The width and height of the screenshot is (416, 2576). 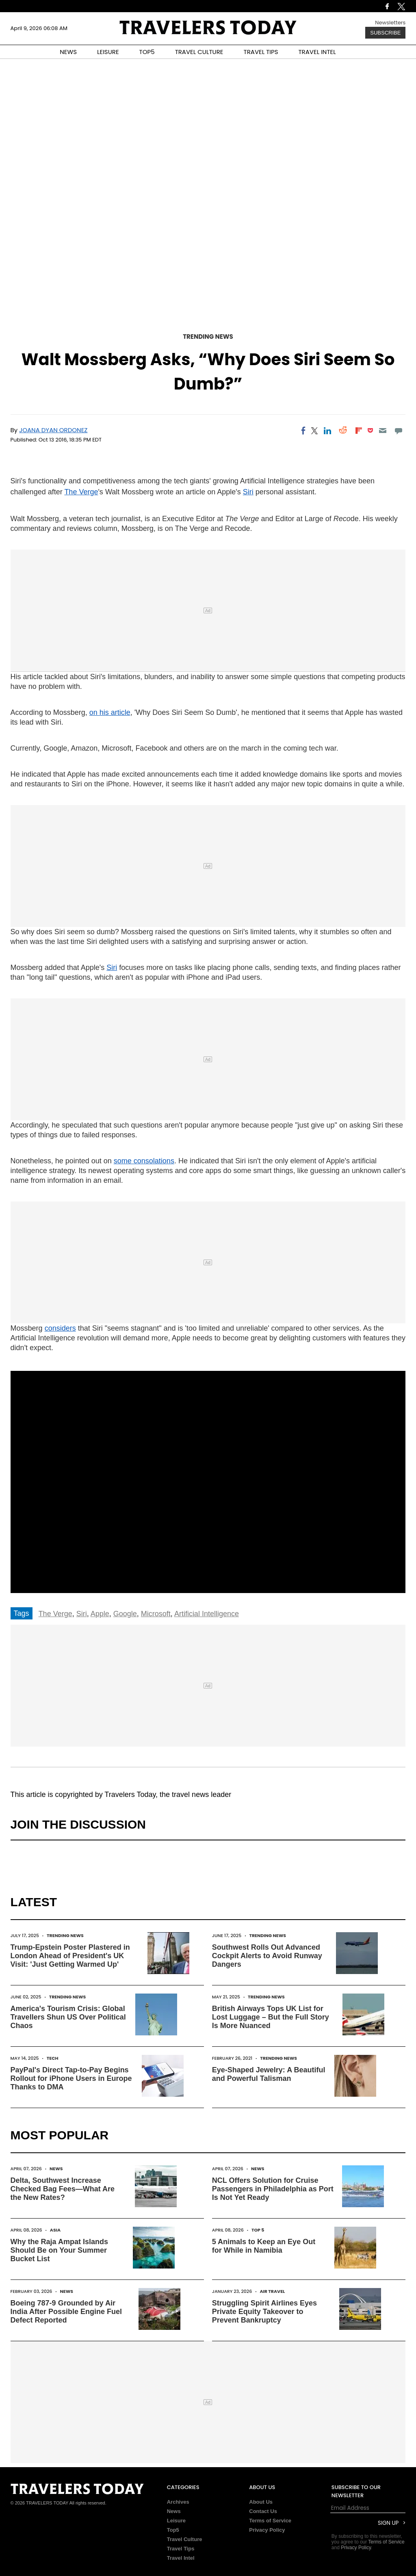 I want to click on Contact Us, so click(x=263, y=2511).